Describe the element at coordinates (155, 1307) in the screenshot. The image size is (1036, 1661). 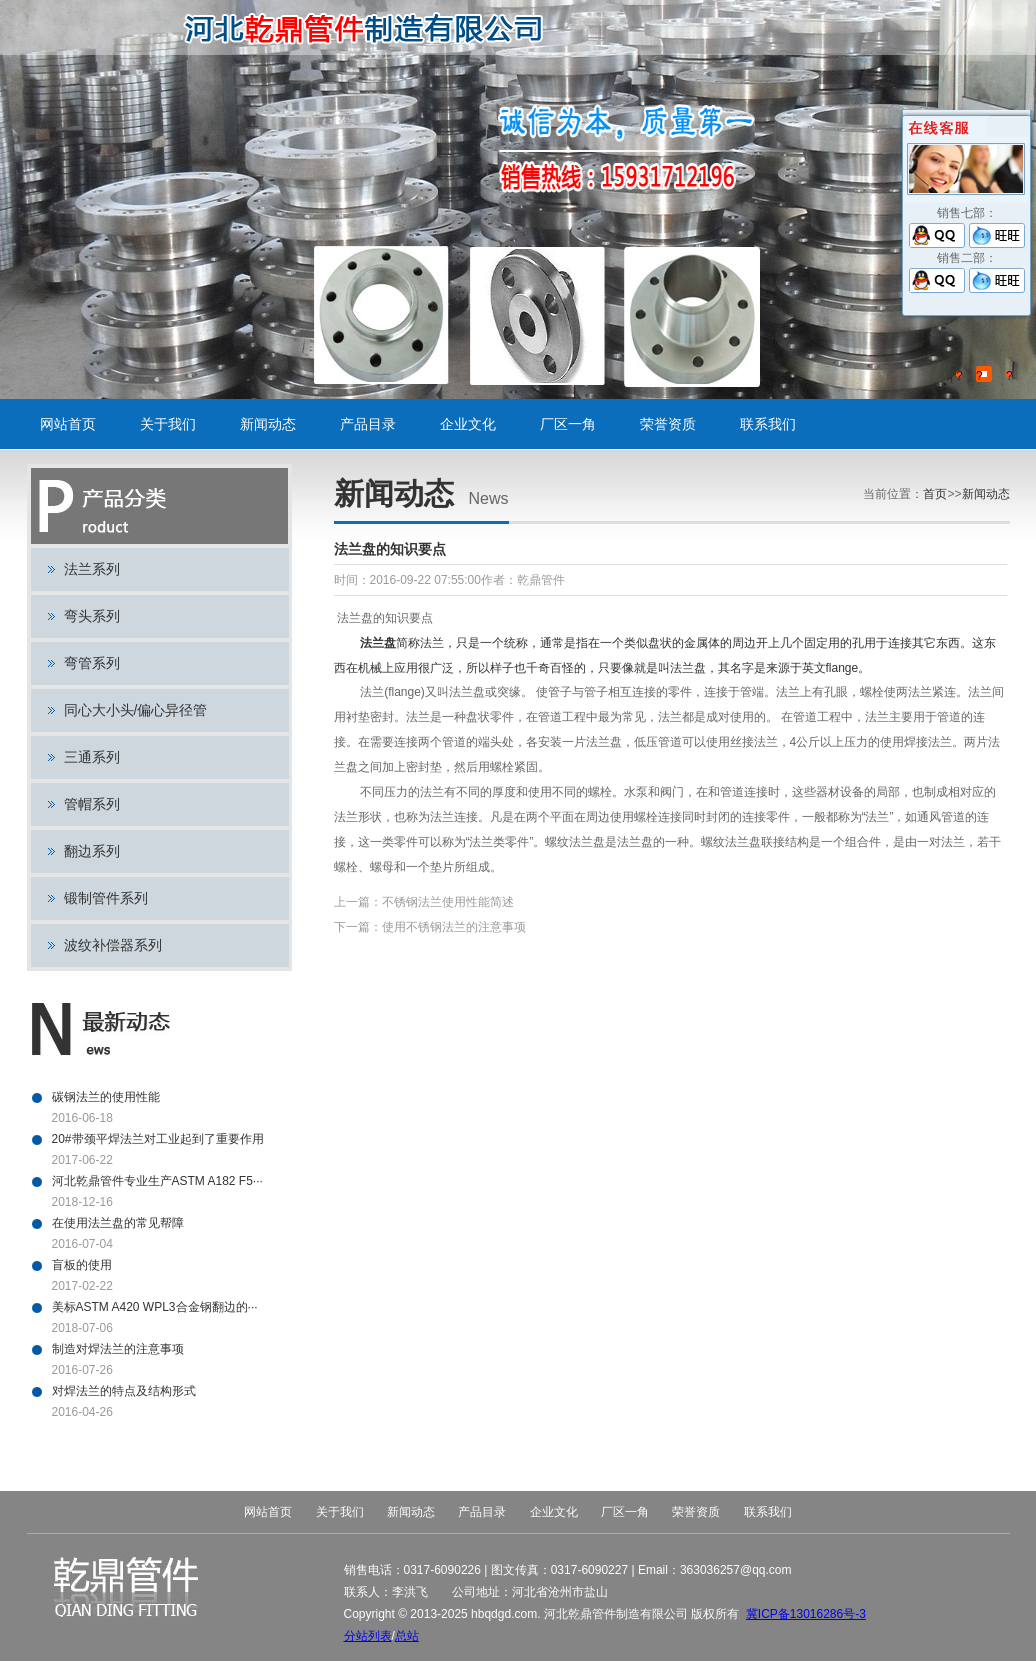
I see `美标ASTM A420 WPL3合金钢翻边的···` at that location.